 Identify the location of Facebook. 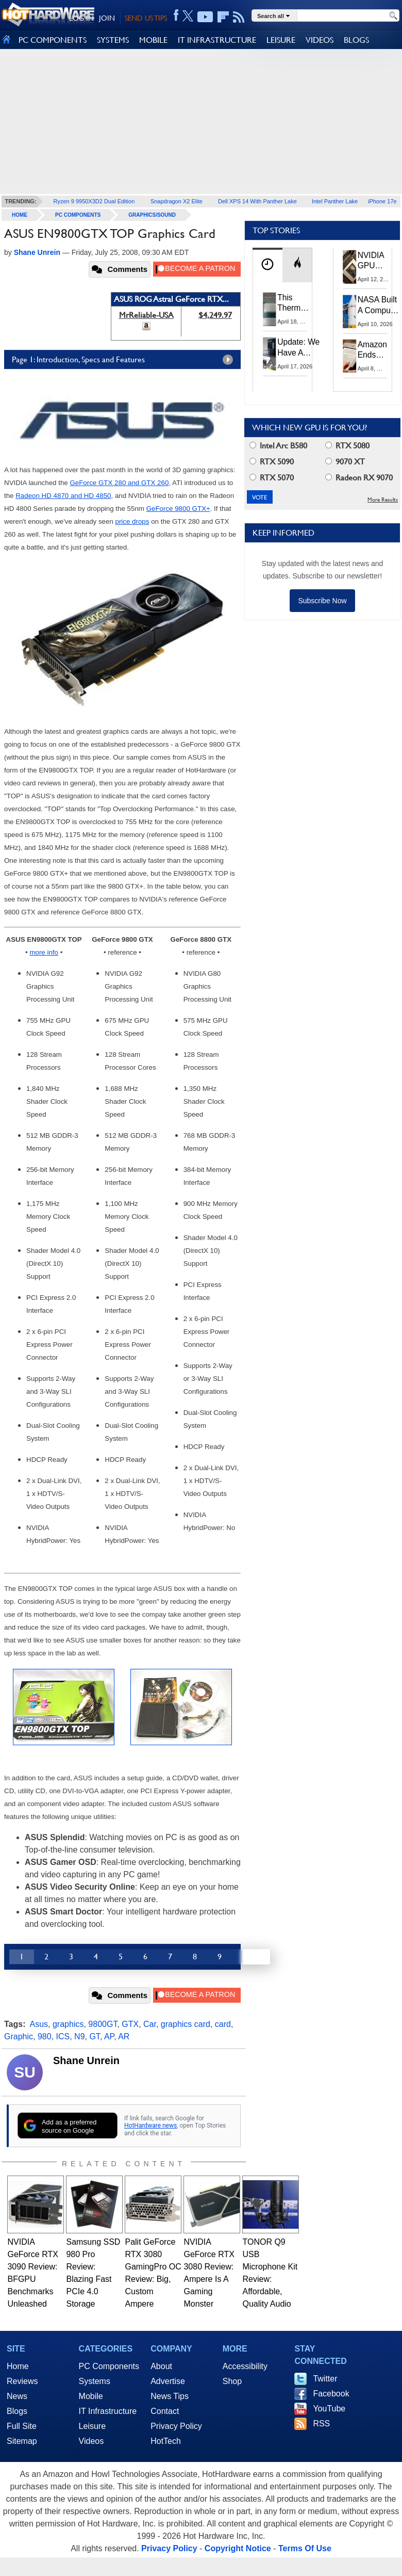
(331, 2393).